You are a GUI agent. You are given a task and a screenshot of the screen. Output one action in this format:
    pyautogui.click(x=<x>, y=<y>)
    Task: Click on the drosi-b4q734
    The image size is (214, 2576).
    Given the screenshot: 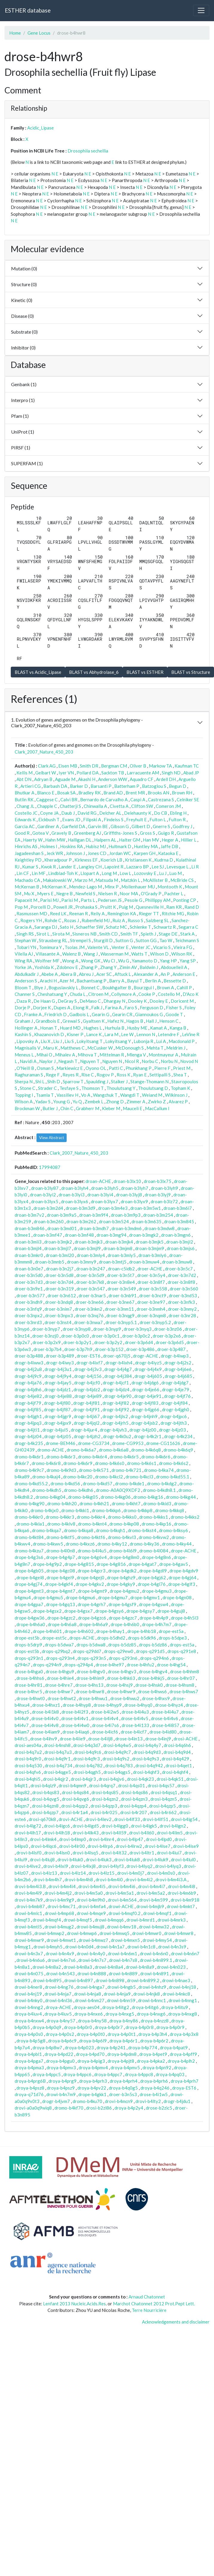 What is the action you would take?
    pyautogui.click(x=58, y=1765)
    